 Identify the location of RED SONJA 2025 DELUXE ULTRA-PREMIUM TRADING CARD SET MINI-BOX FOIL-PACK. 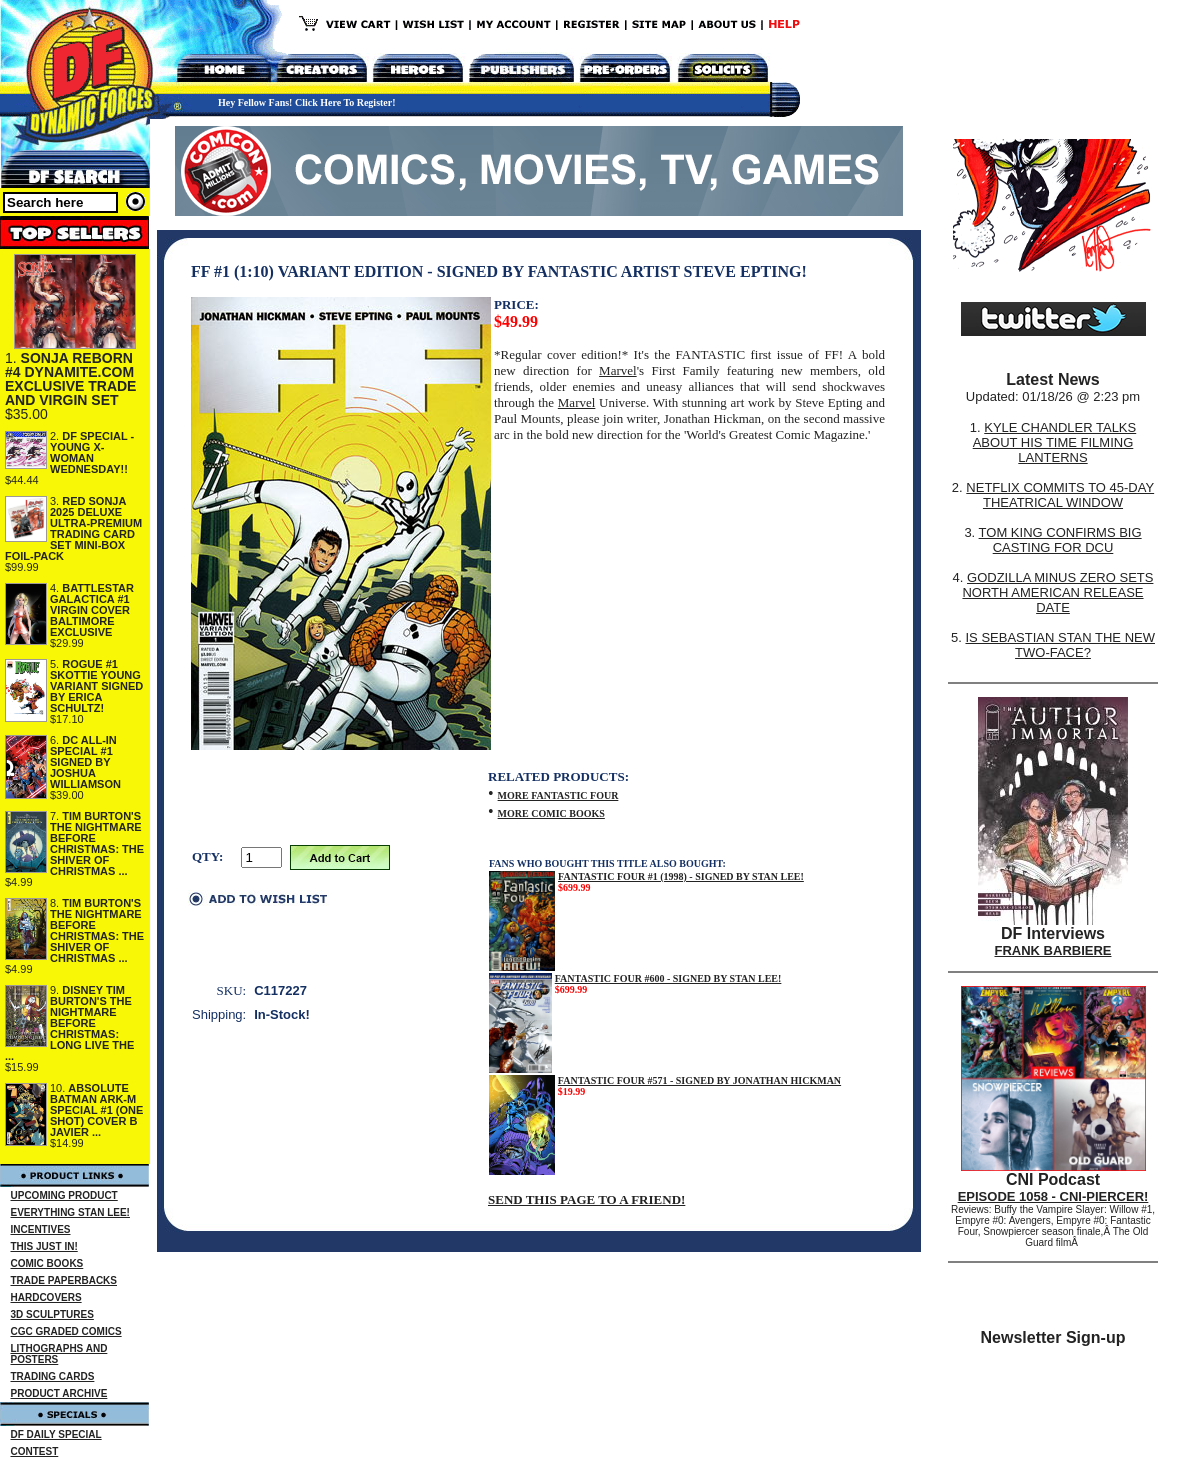
(73, 528).